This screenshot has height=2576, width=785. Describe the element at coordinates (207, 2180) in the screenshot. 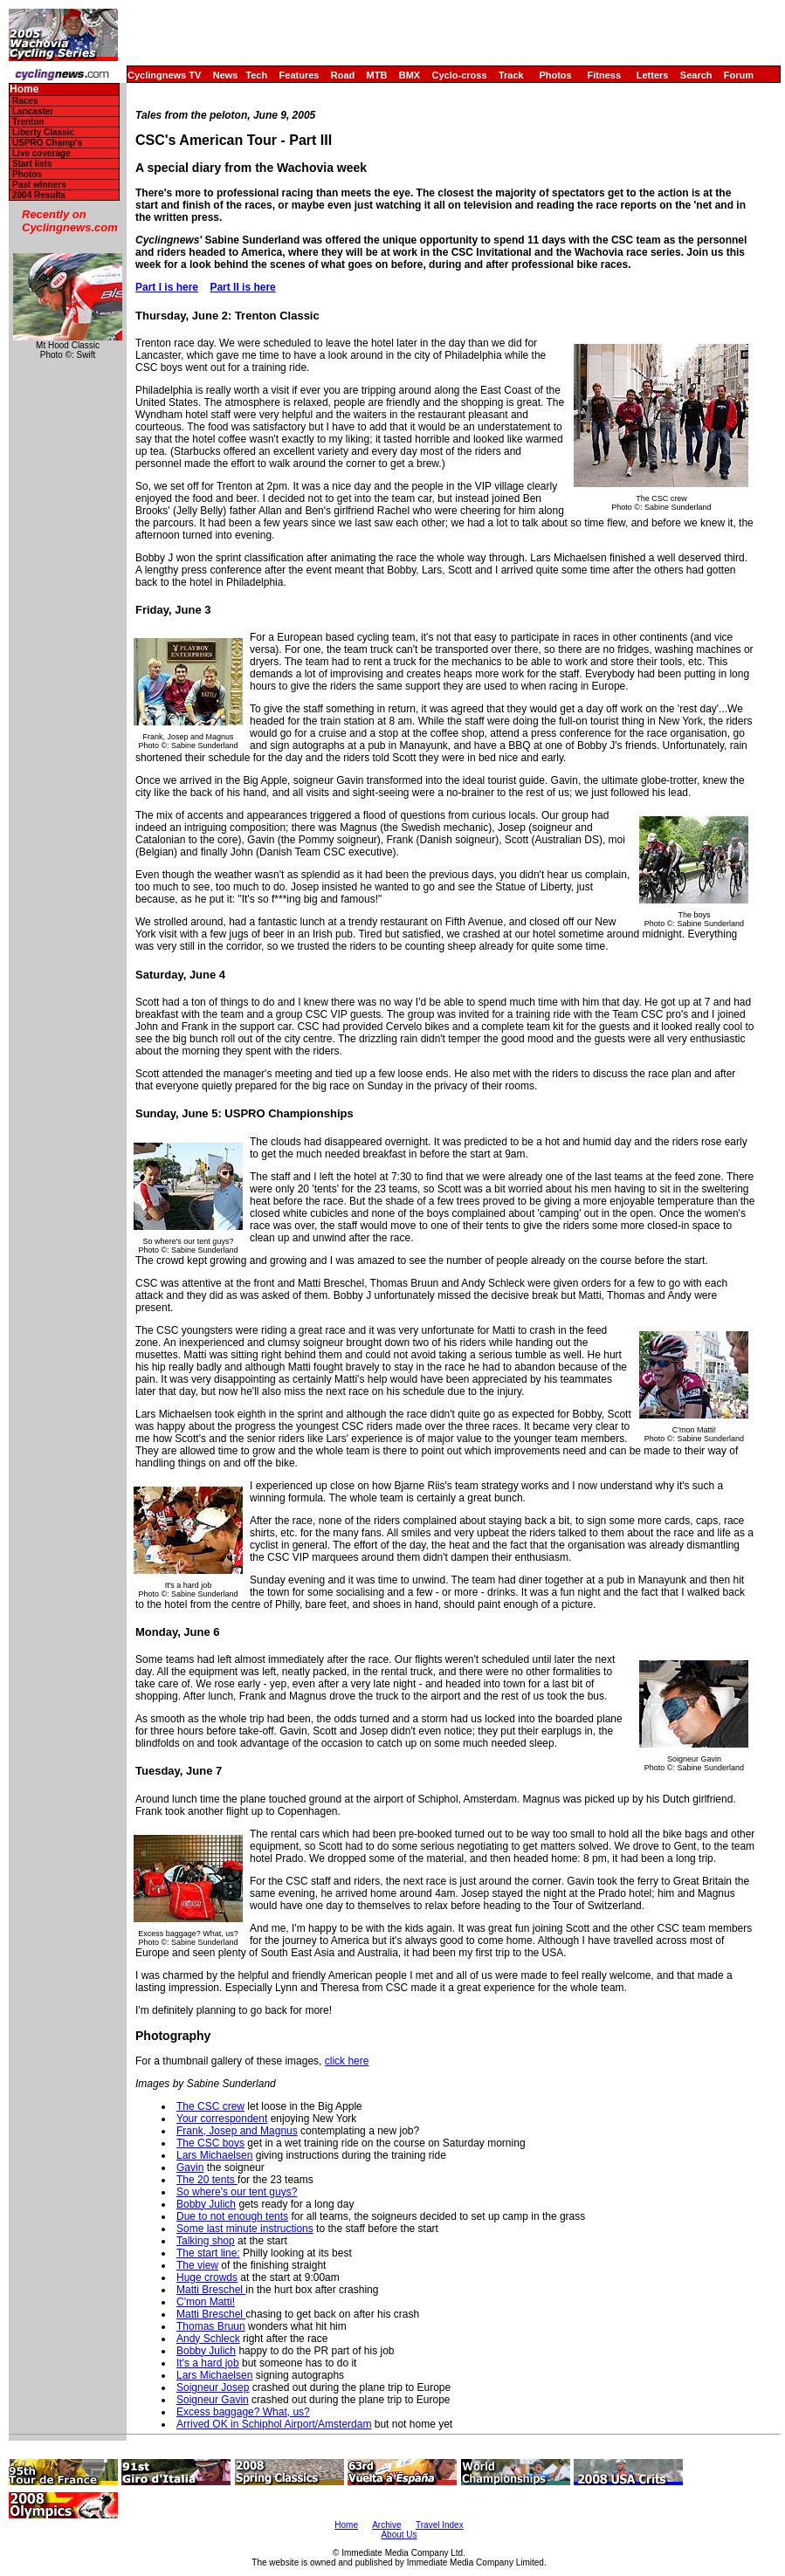

I see `The 20 tents` at that location.